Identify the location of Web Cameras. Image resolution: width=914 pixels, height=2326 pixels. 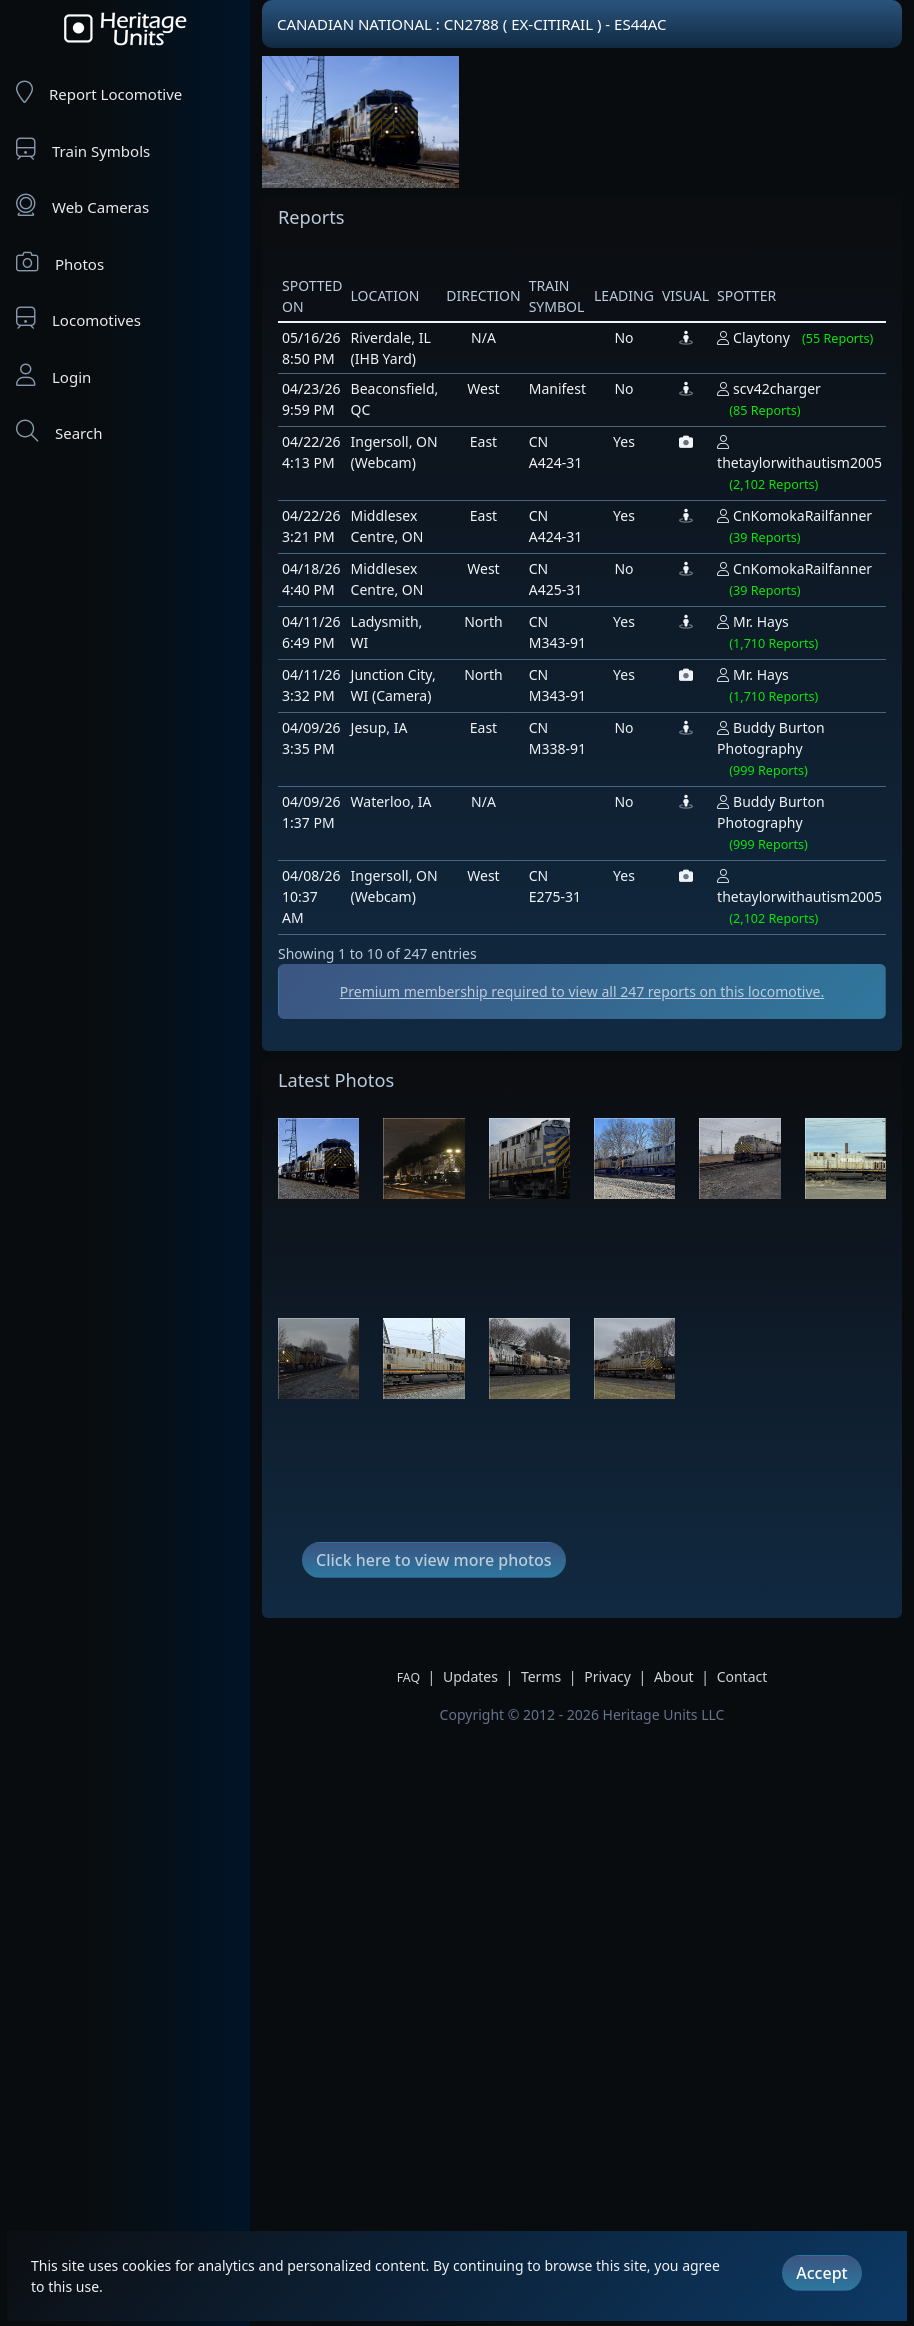
(82, 205).